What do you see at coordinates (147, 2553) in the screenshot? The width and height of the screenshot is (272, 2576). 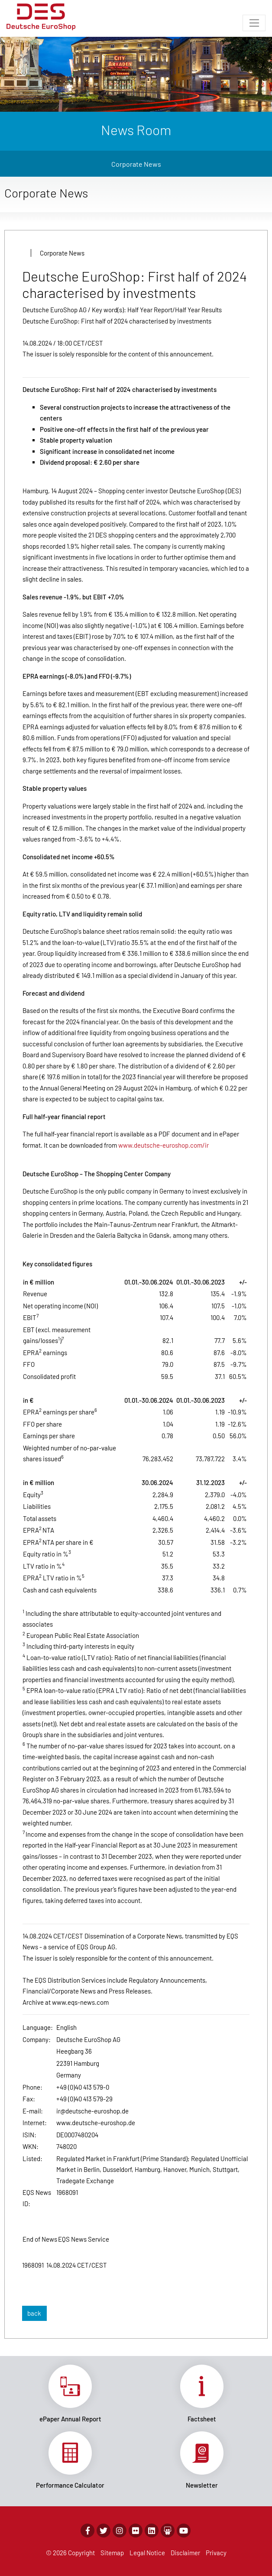 I see `Legal Notice` at bounding box center [147, 2553].